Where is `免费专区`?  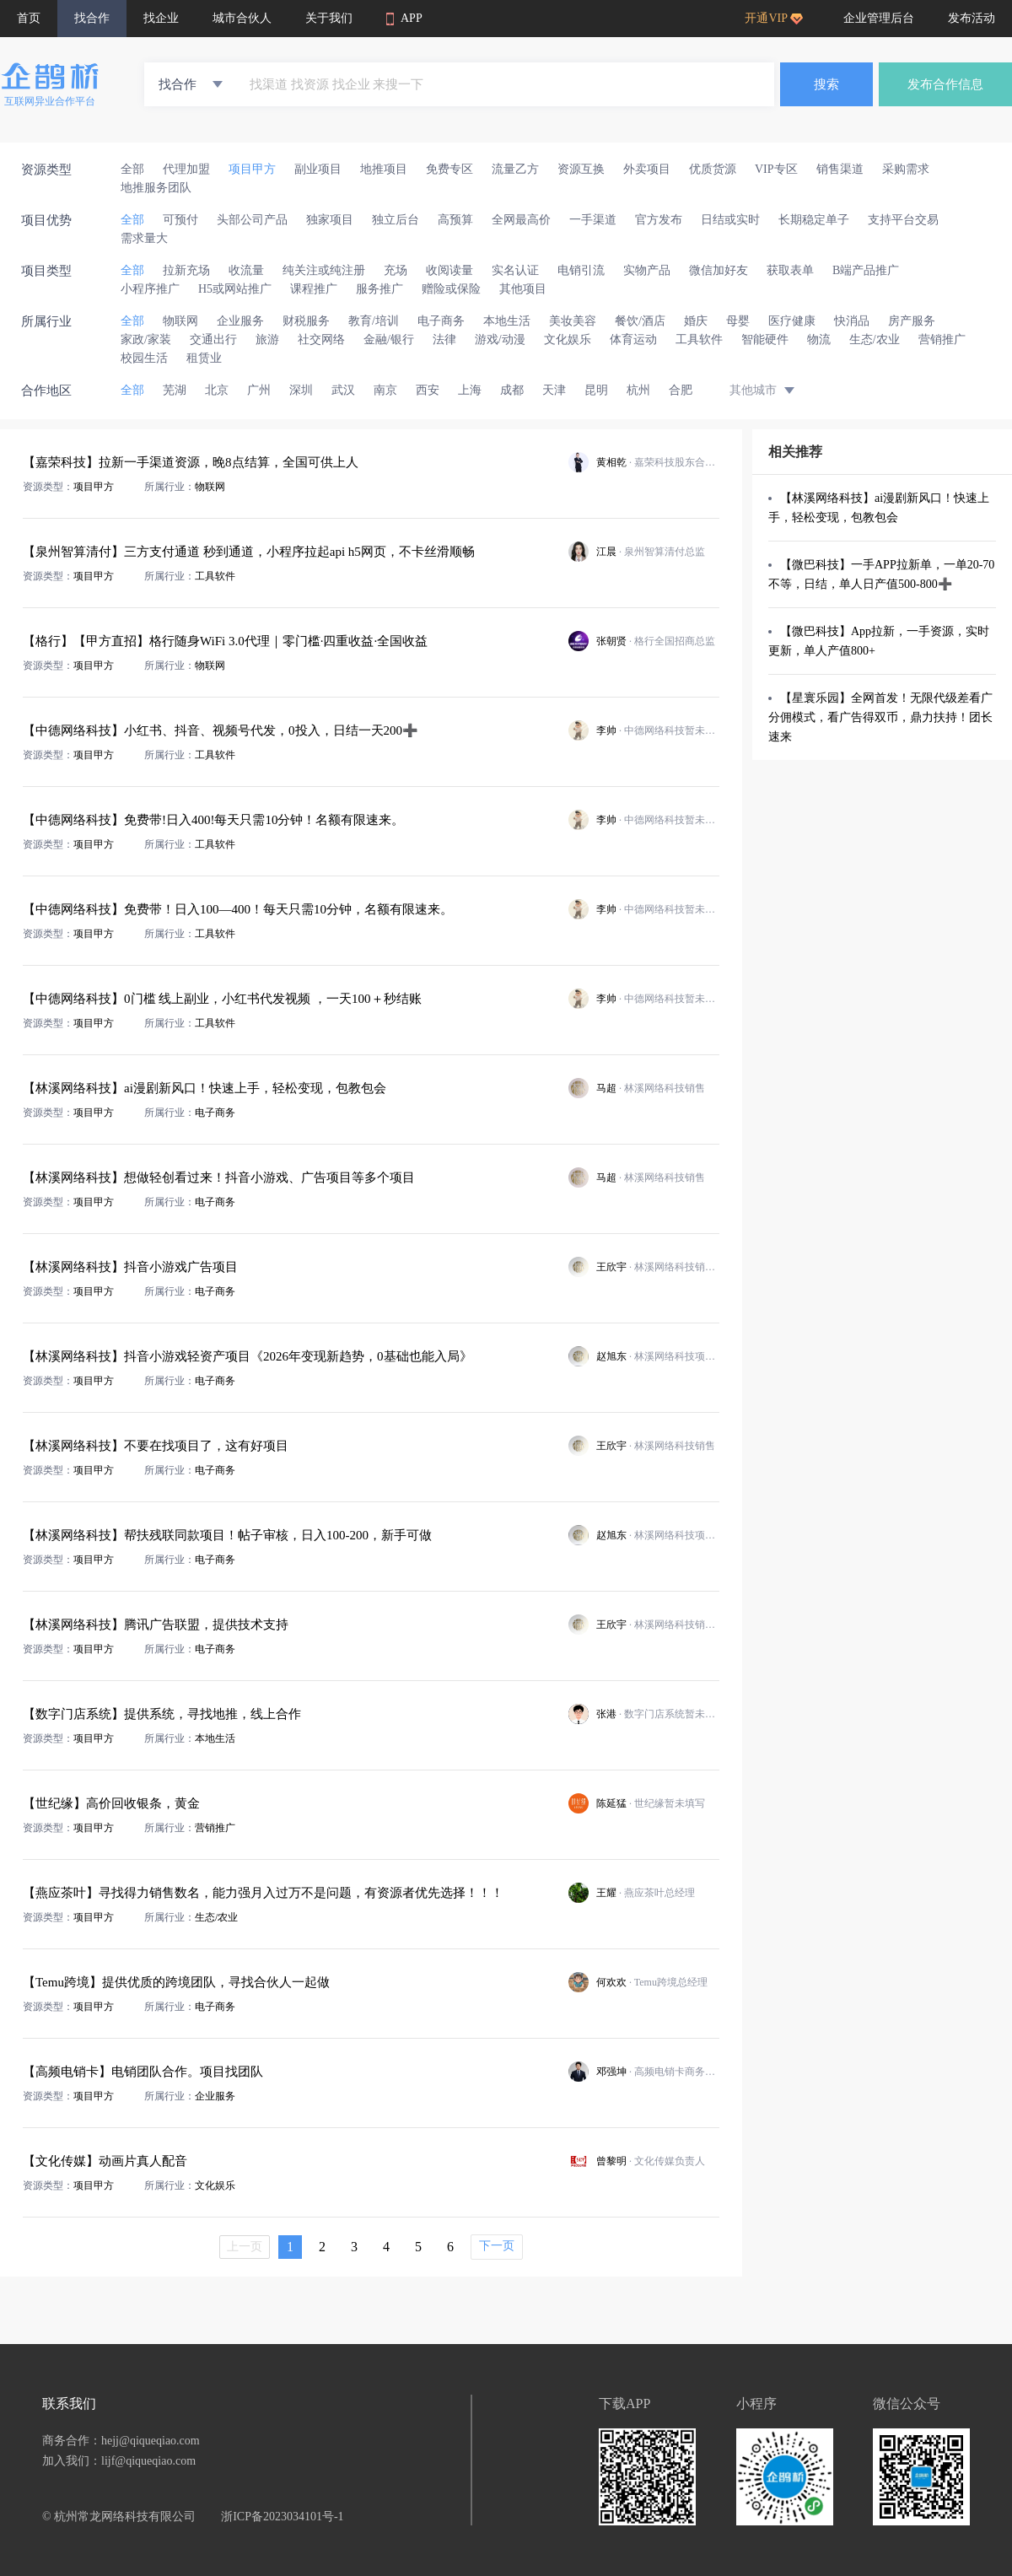 免费专区 is located at coordinates (449, 169).